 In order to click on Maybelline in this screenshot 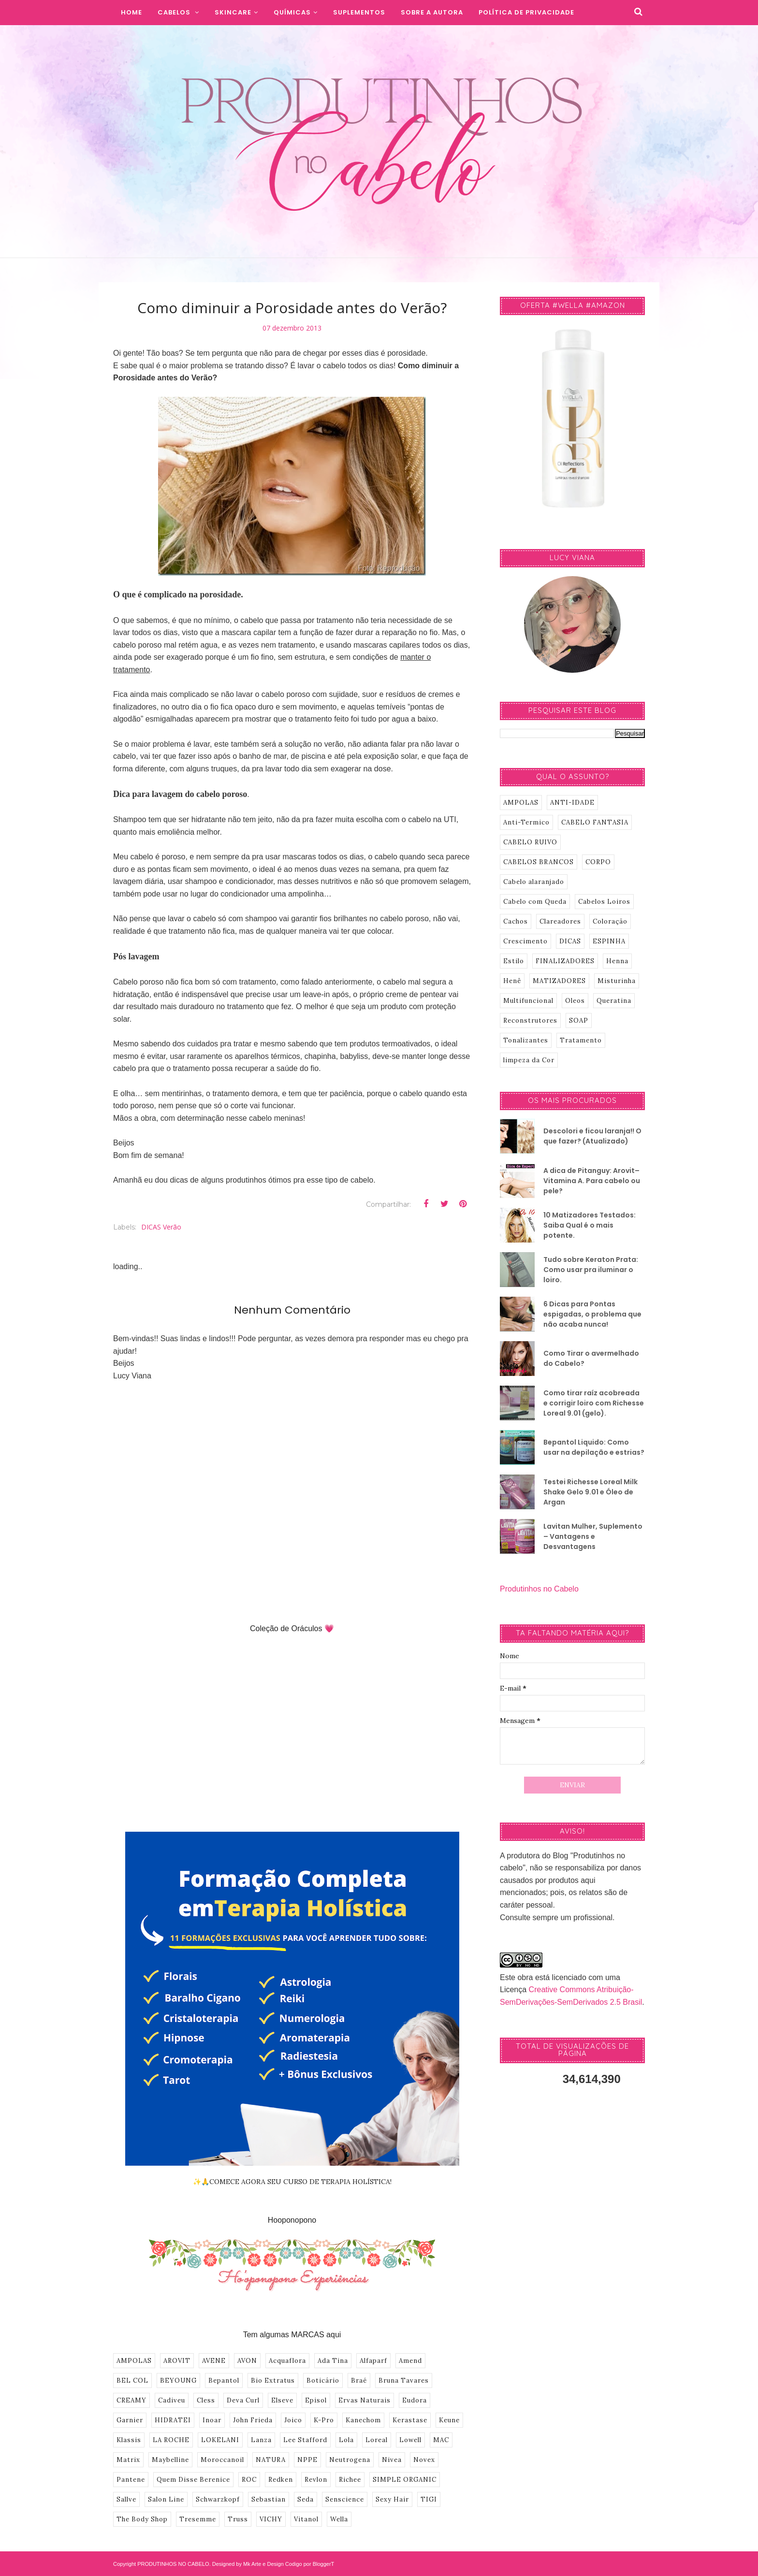, I will do `click(170, 2460)`.